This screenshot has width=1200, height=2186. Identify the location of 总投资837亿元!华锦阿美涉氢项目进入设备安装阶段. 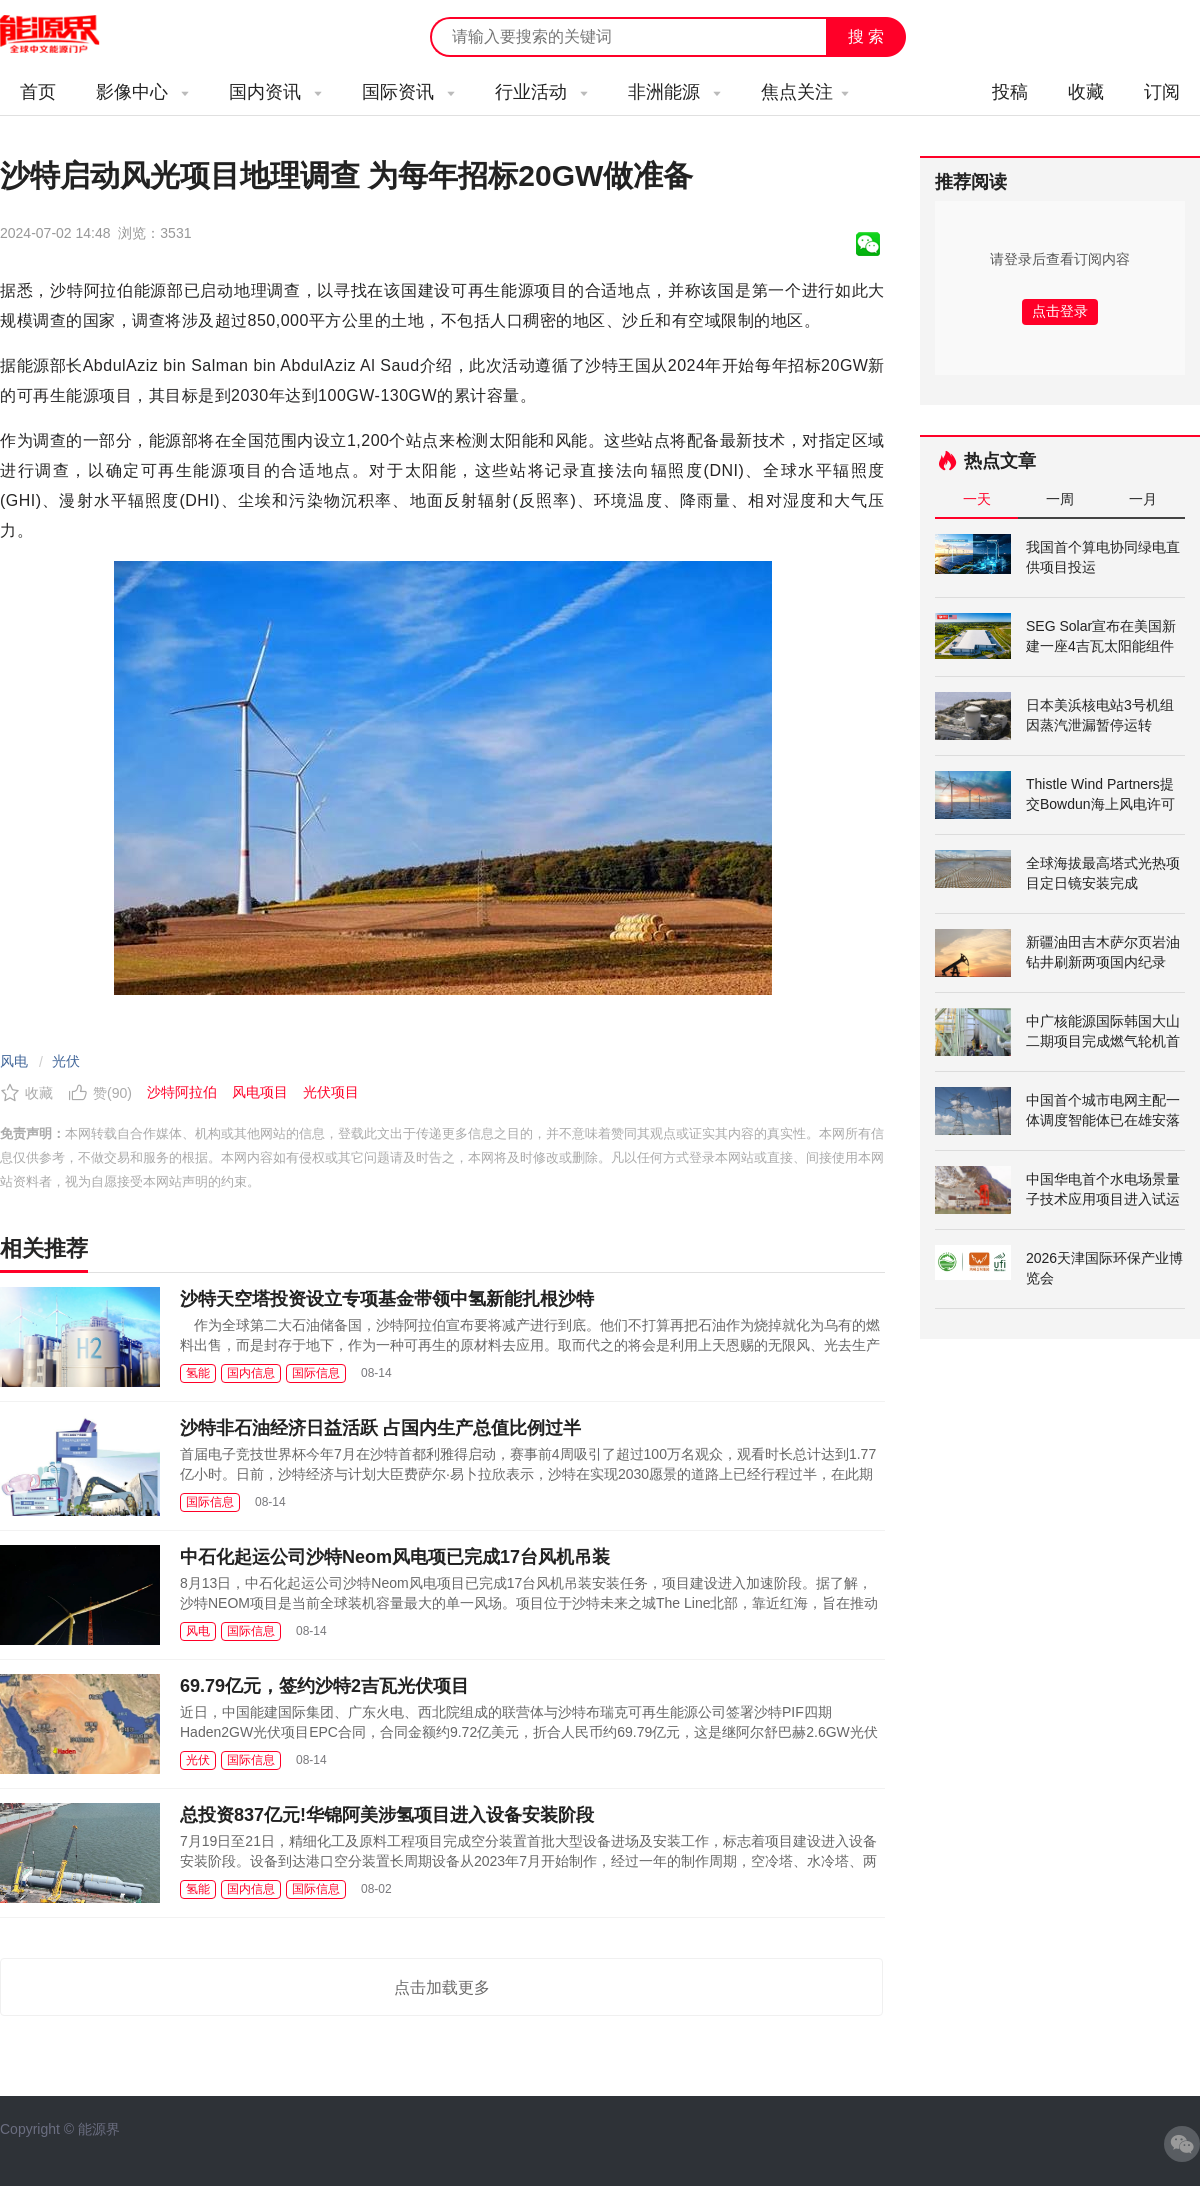
(387, 1815).